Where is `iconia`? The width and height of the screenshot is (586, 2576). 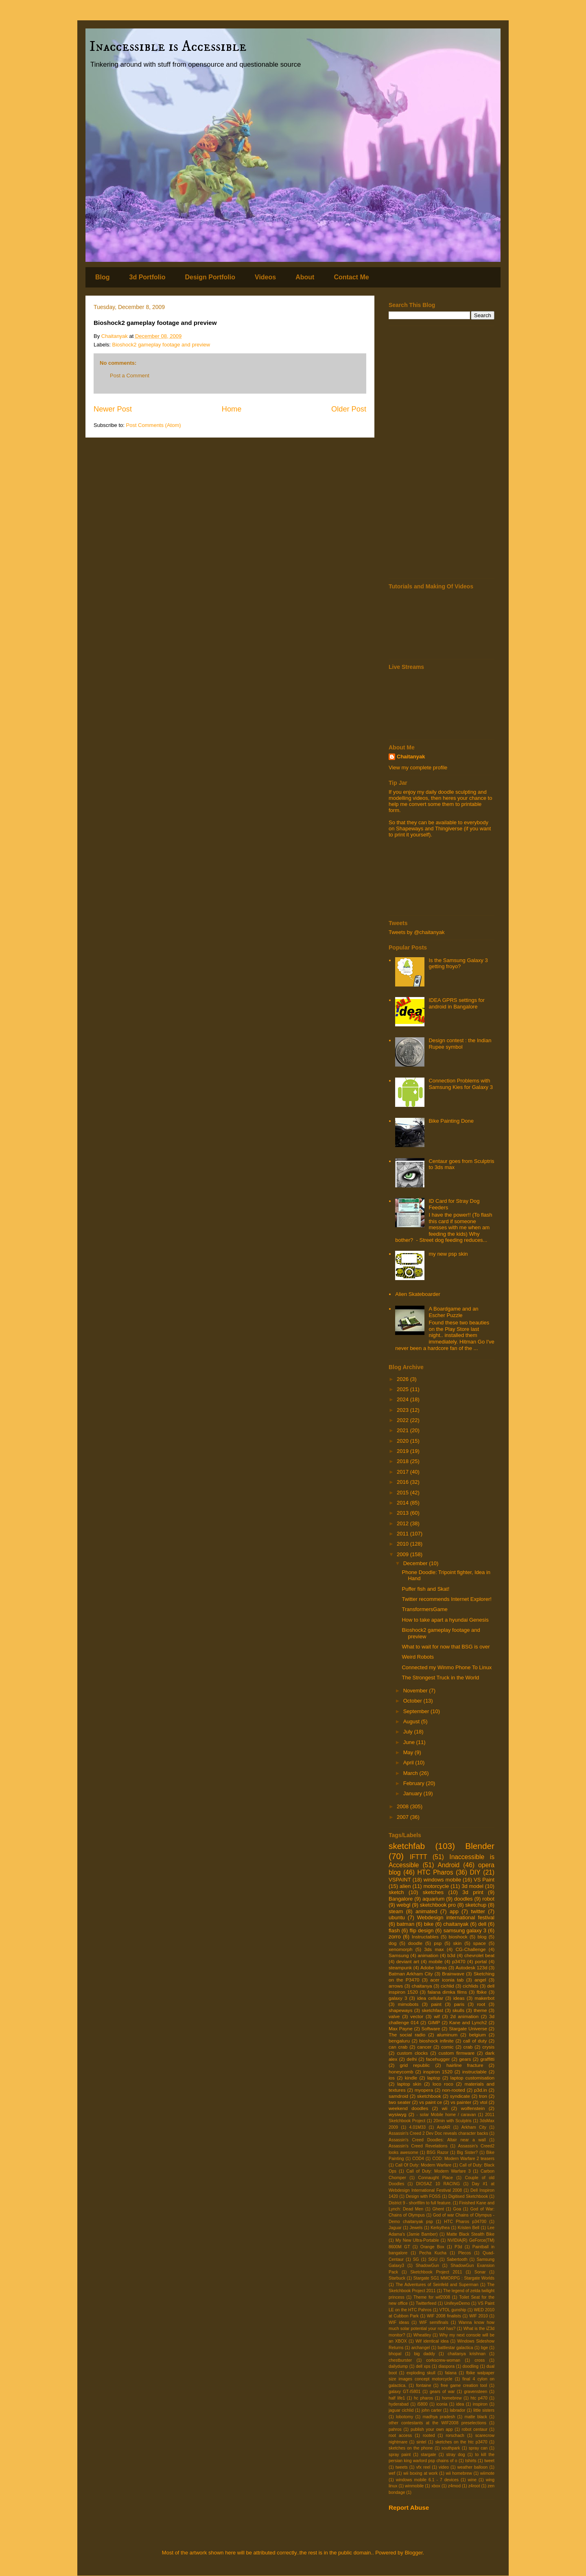 iconia is located at coordinates (441, 2404).